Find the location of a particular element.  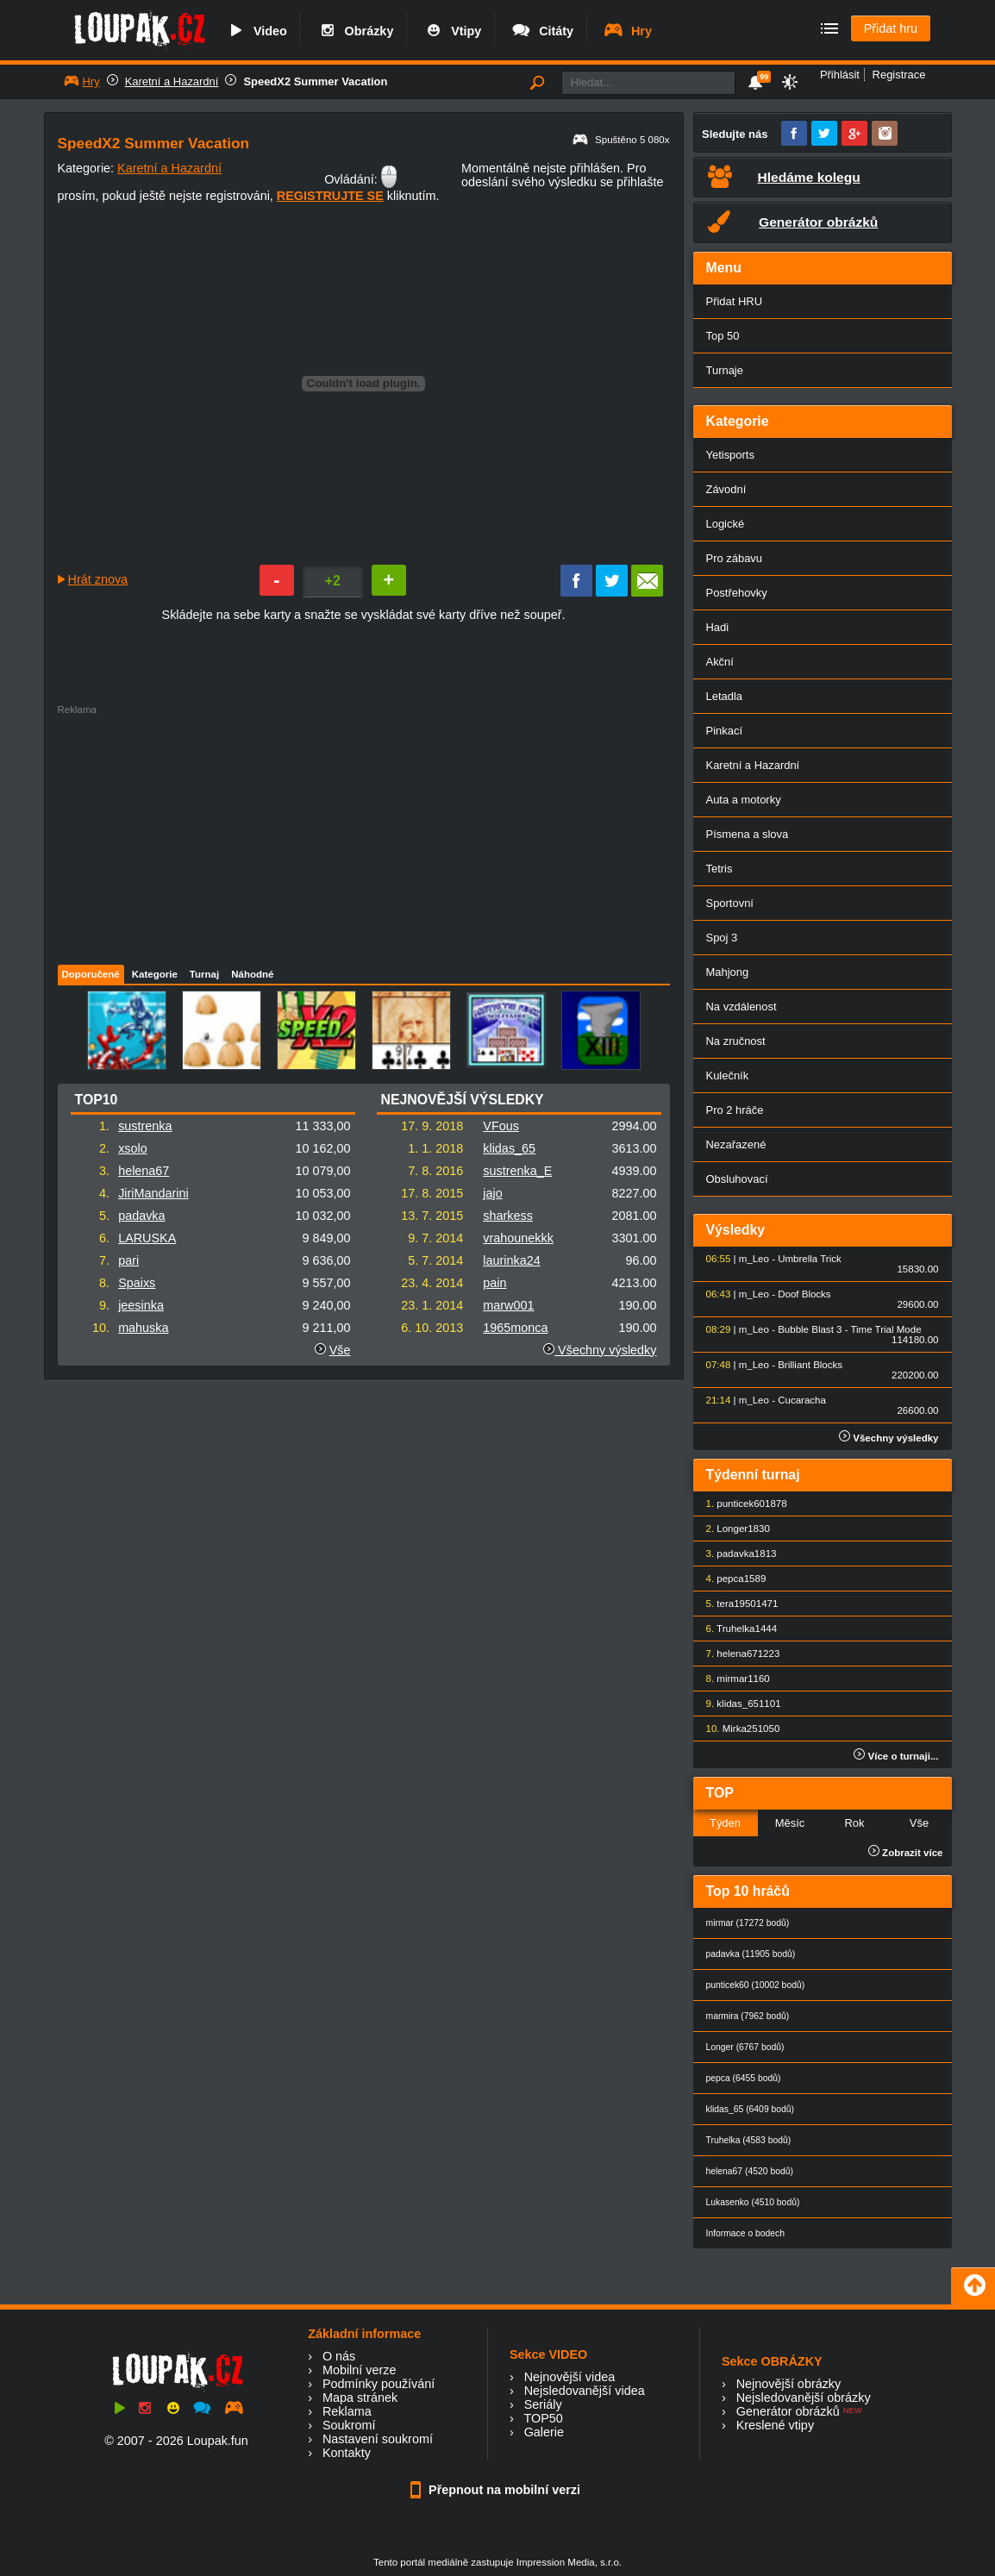

Soukromí is located at coordinates (349, 2425).